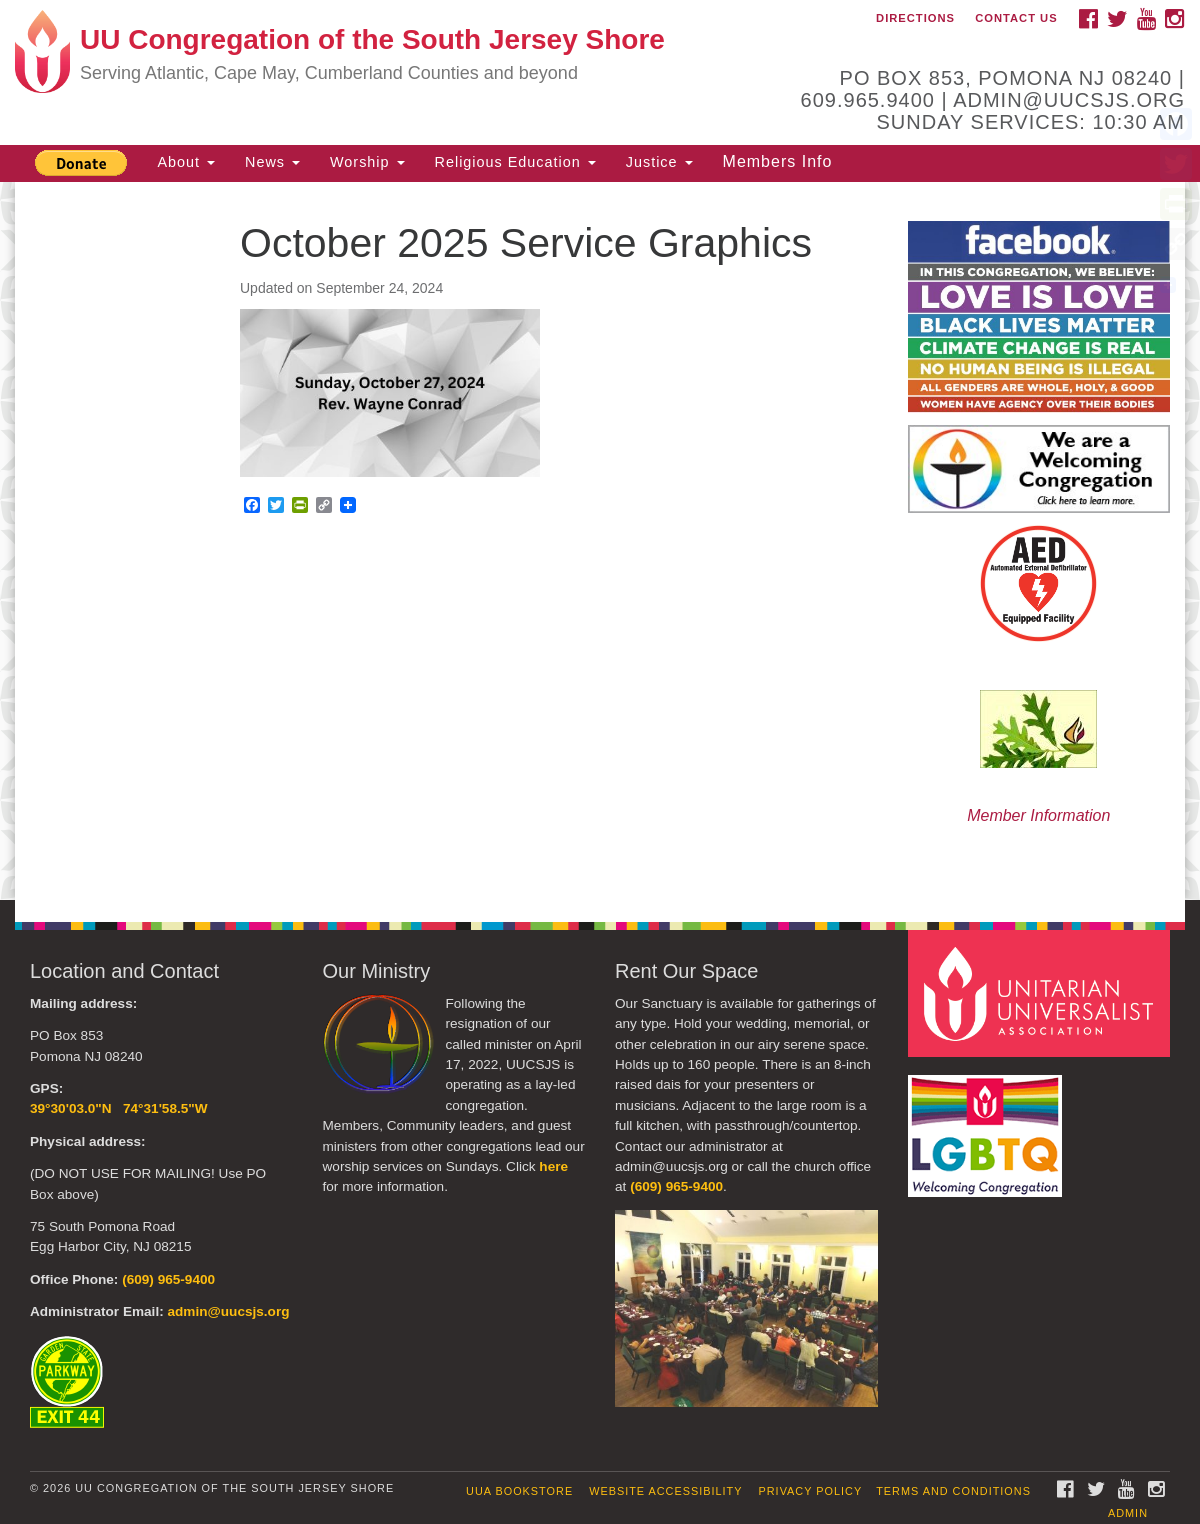 Image resolution: width=1200 pixels, height=1524 pixels. What do you see at coordinates (665, 1491) in the screenshot?
I see `Website Accessibility` at bounding box center [665, 1491].